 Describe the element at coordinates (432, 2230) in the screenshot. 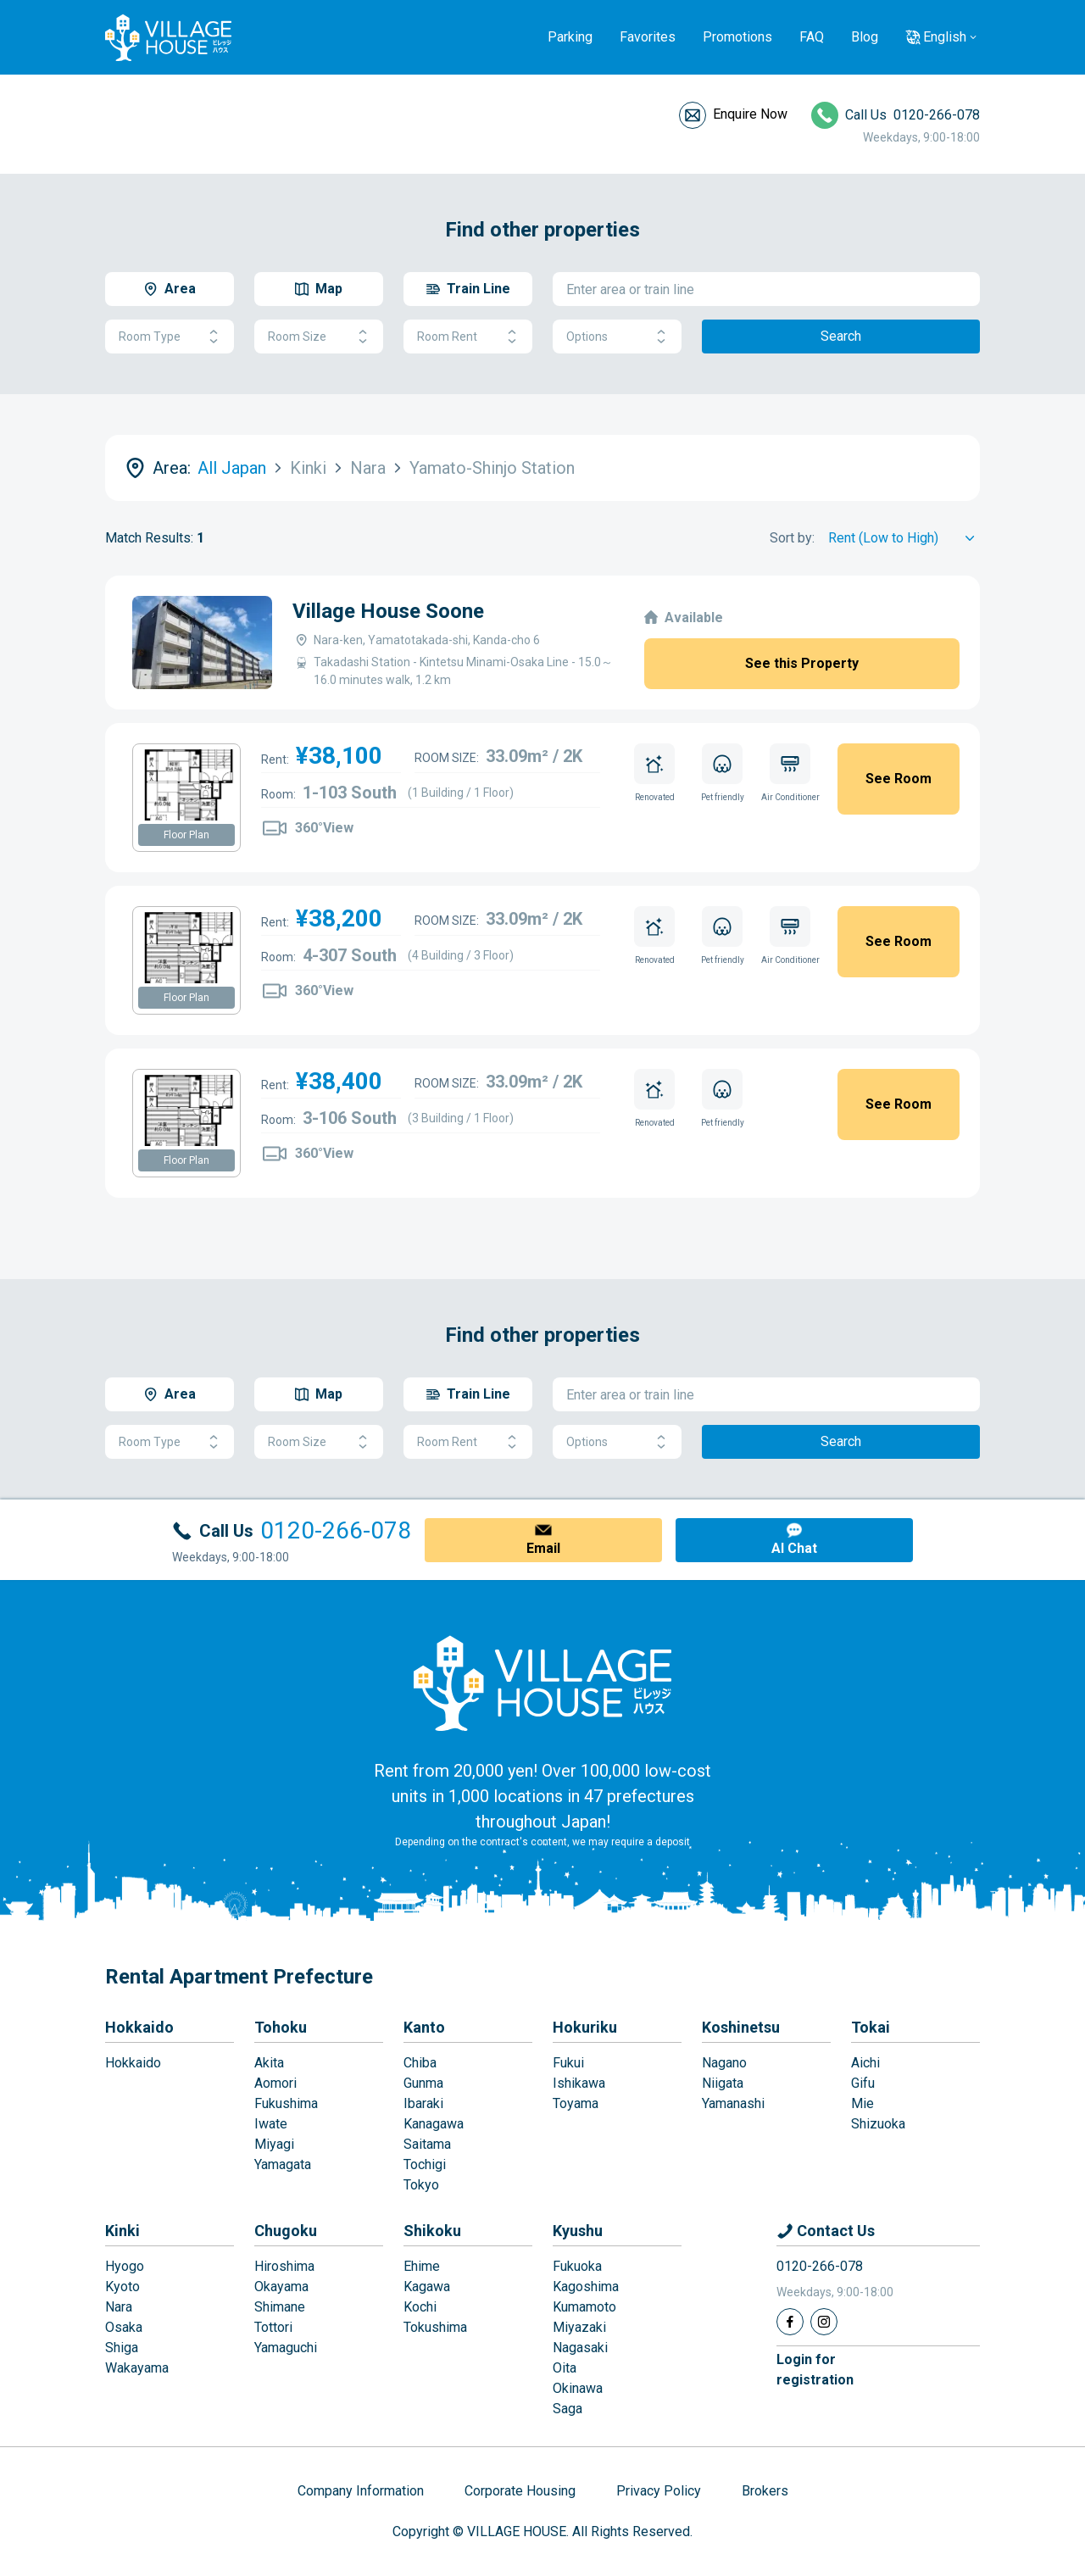

I see `Shikoku` at that location.